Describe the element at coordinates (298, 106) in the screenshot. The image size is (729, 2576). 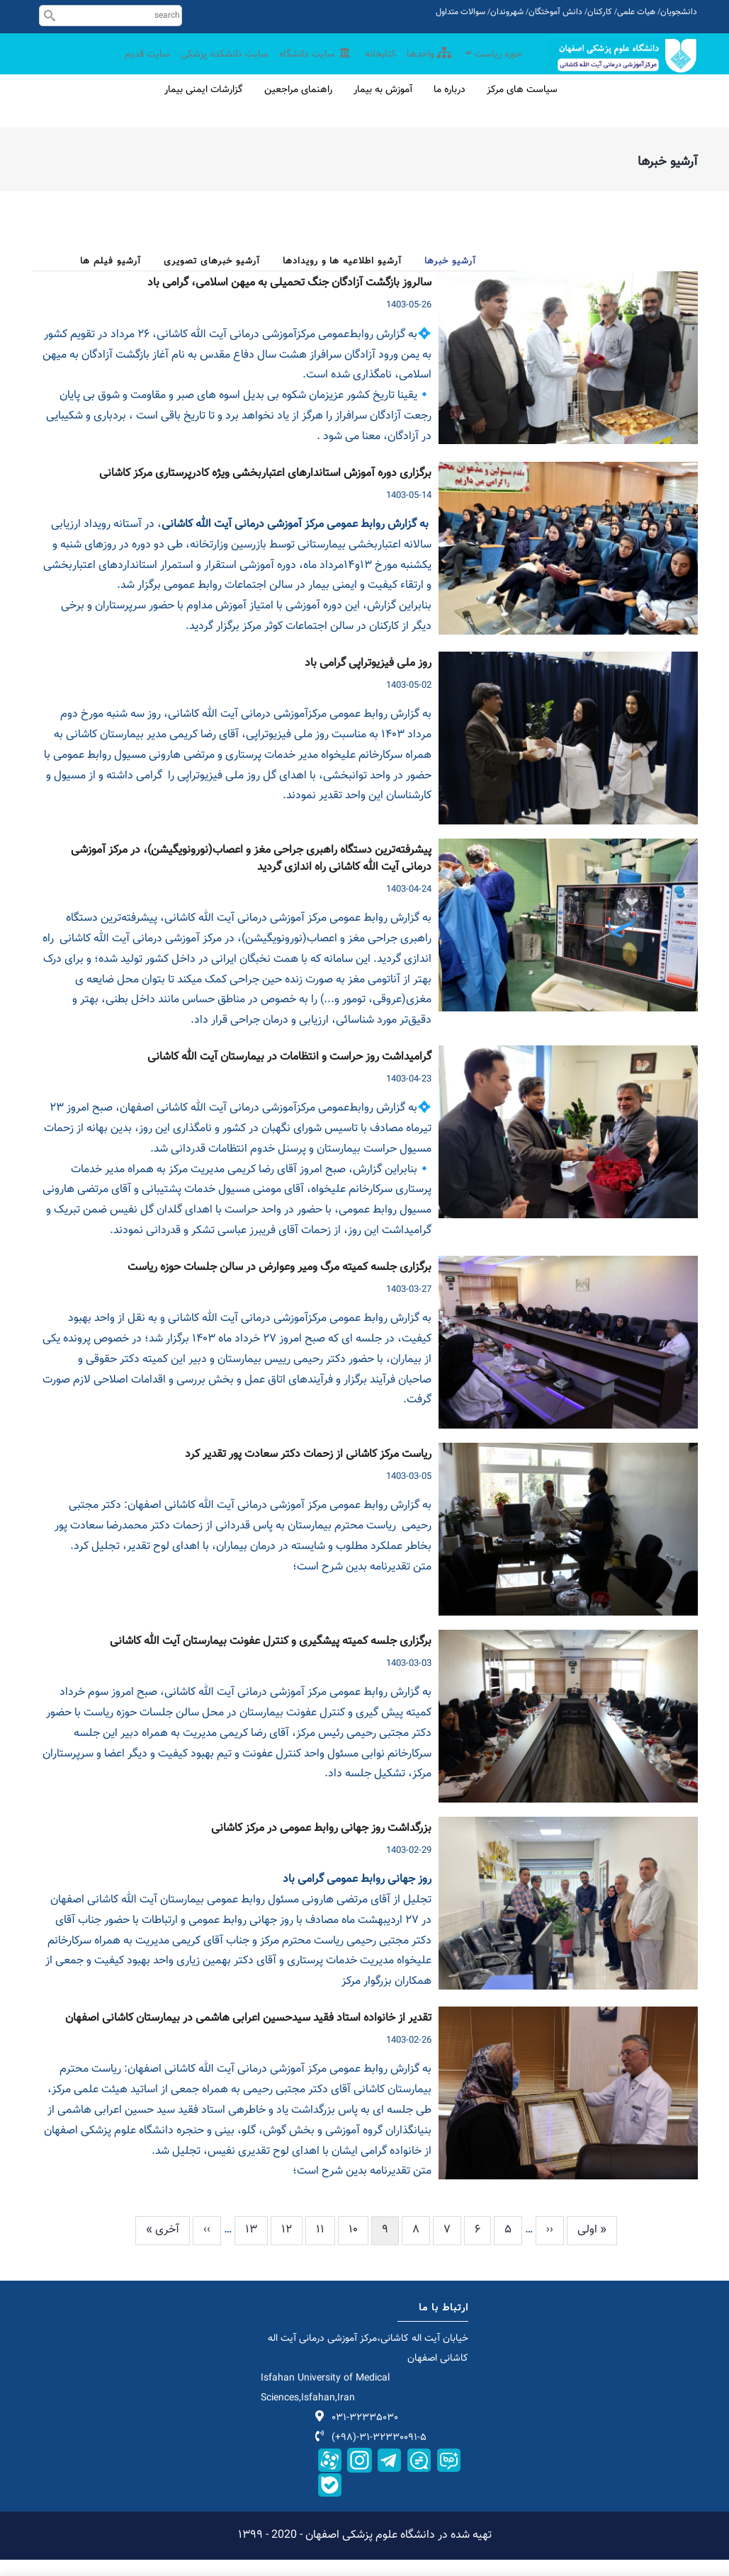
I see `راهنمای مراجعین` at that location.